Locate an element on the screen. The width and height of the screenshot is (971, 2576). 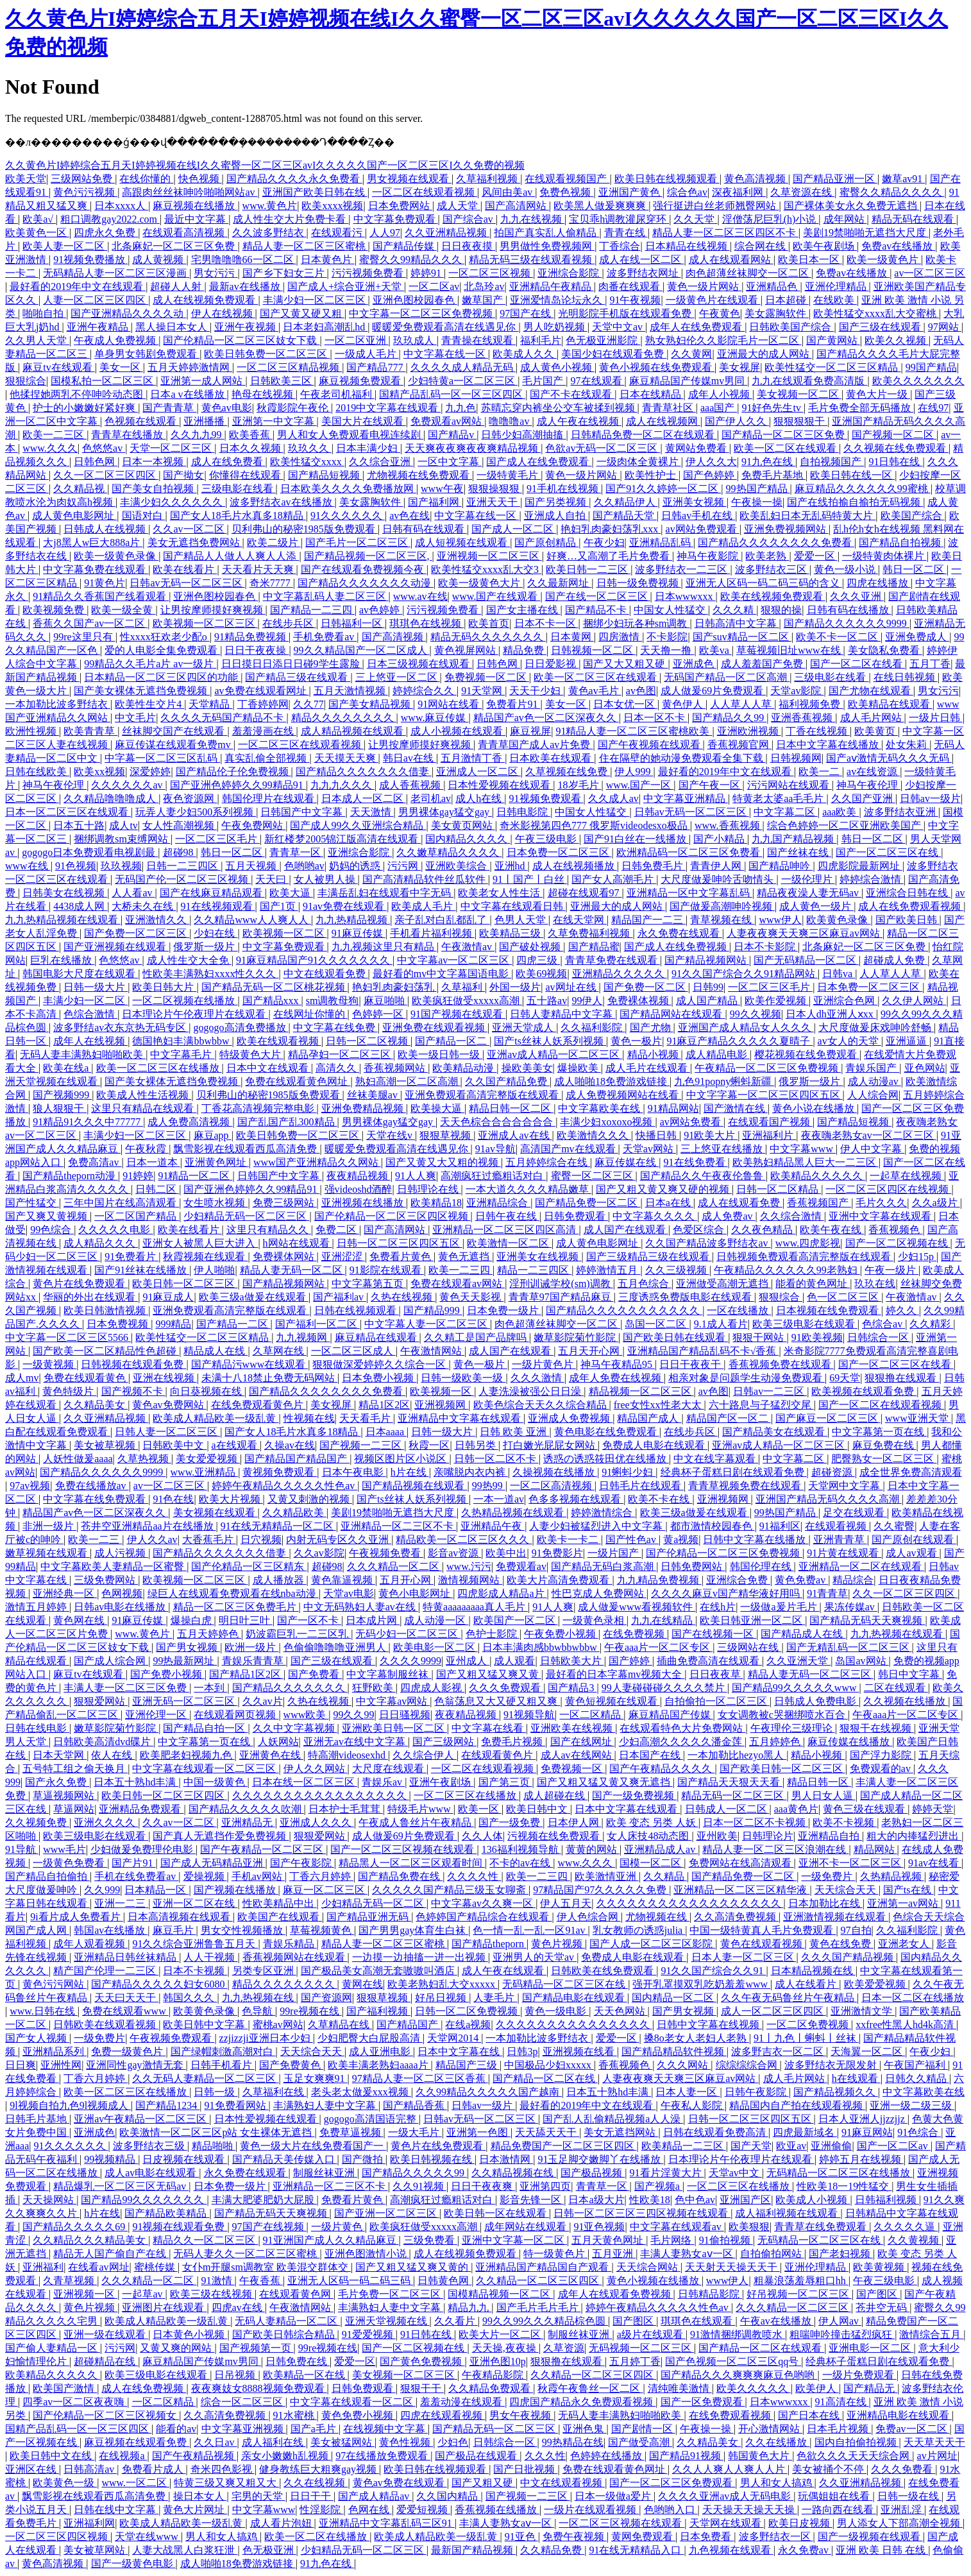
天堂一区二区三区 is located at coordinates (172, 448).